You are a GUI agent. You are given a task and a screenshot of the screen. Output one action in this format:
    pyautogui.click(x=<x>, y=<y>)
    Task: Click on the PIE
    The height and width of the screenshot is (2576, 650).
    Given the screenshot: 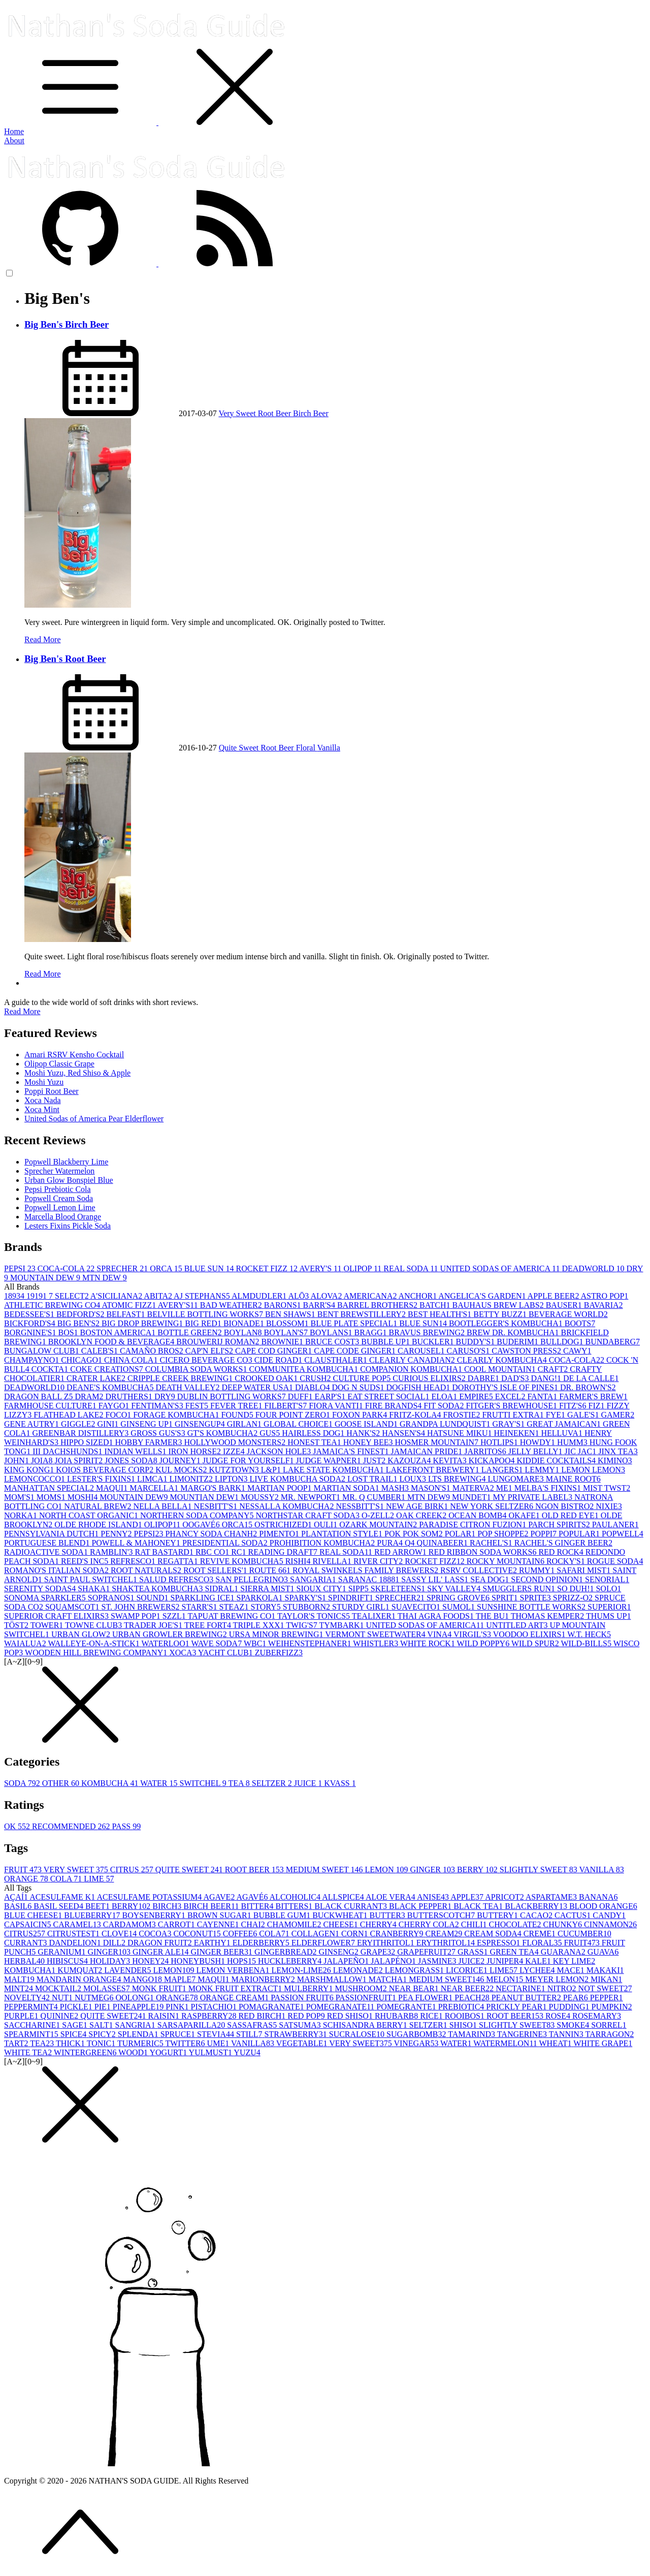 What is the action you would take?
    pyautogui.click(x=103, y=2006)
    